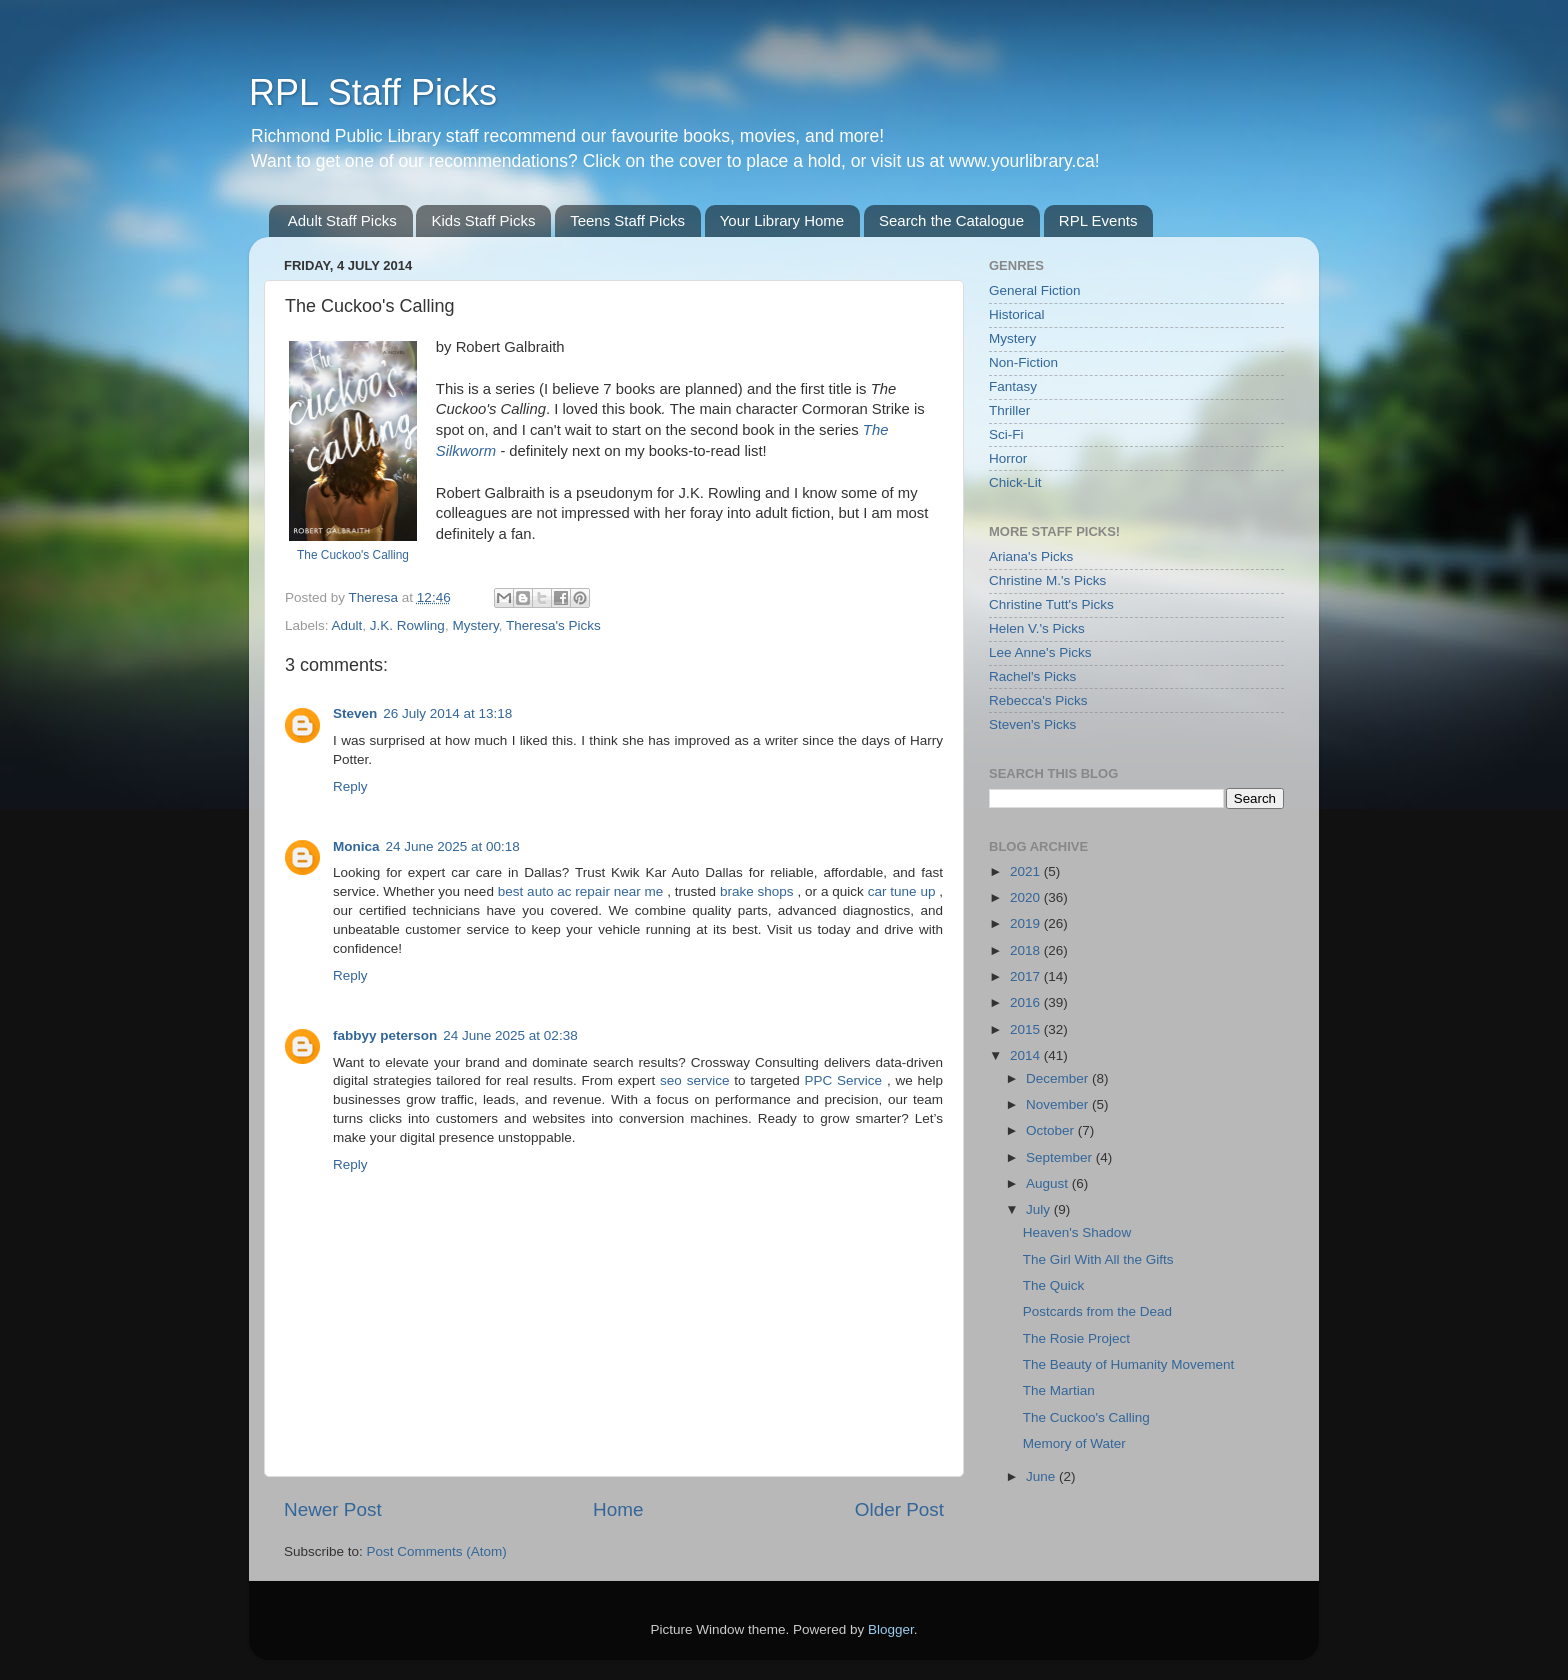 The width and height of the screenshot is (1568, 1680). Describe the element at coordinates (627, 220) in the screenshot. I see `Teens Staff Picks` at that location.